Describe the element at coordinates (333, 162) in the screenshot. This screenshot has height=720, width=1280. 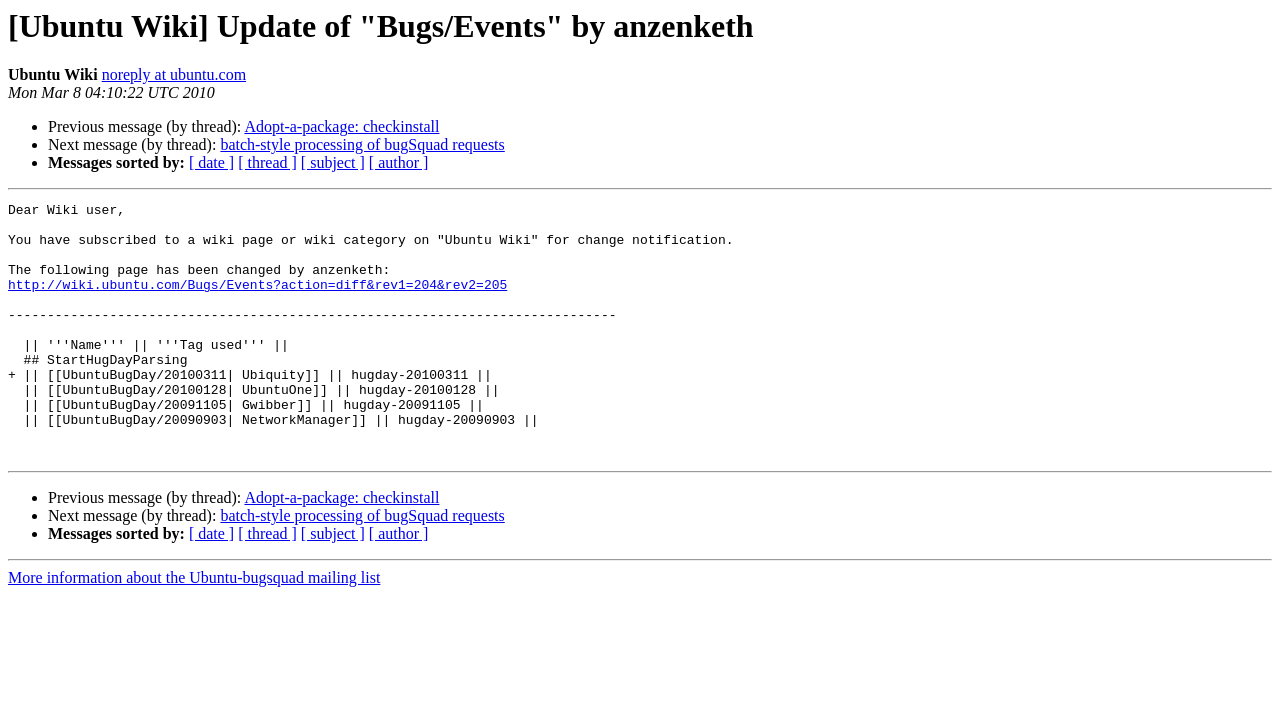
I see `[ subject ]` at that location.